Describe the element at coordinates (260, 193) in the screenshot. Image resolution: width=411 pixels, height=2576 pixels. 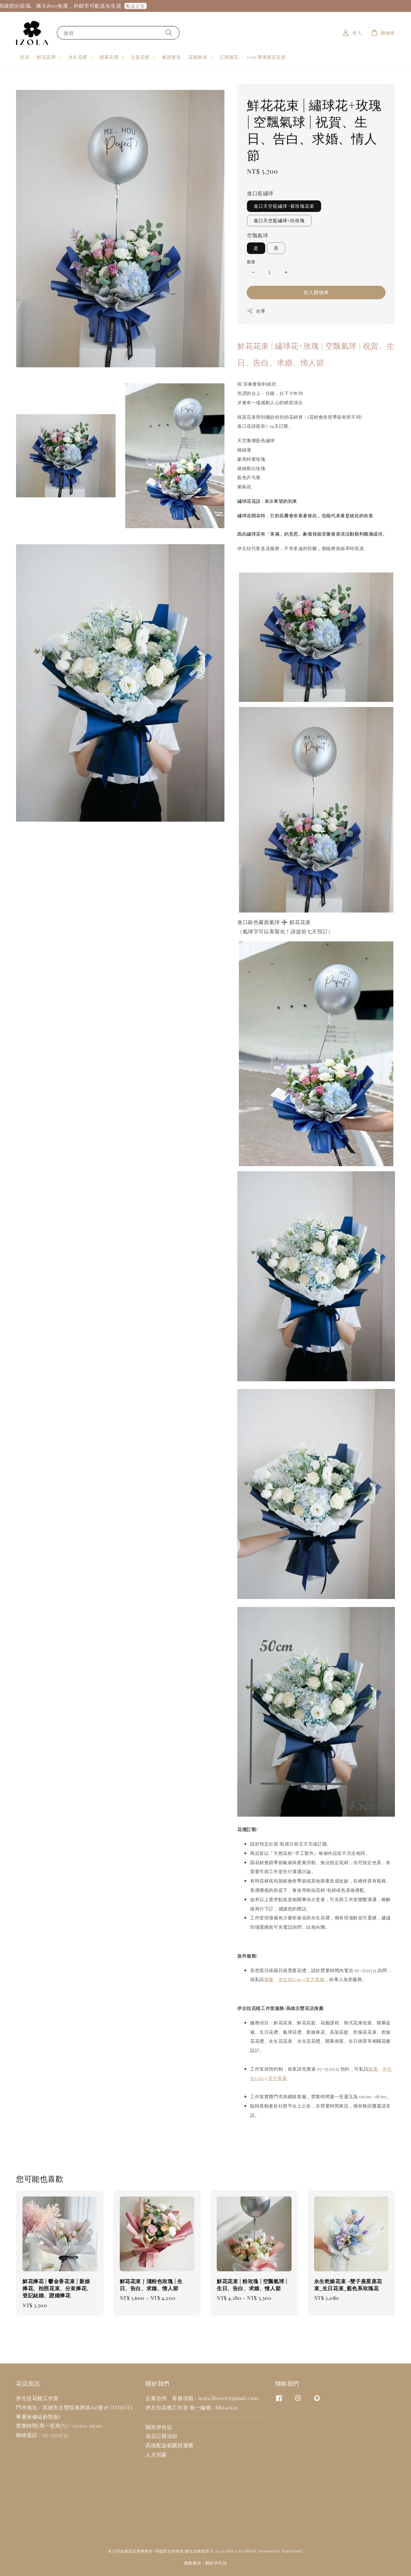
I see `進口藍繡球` at that location.